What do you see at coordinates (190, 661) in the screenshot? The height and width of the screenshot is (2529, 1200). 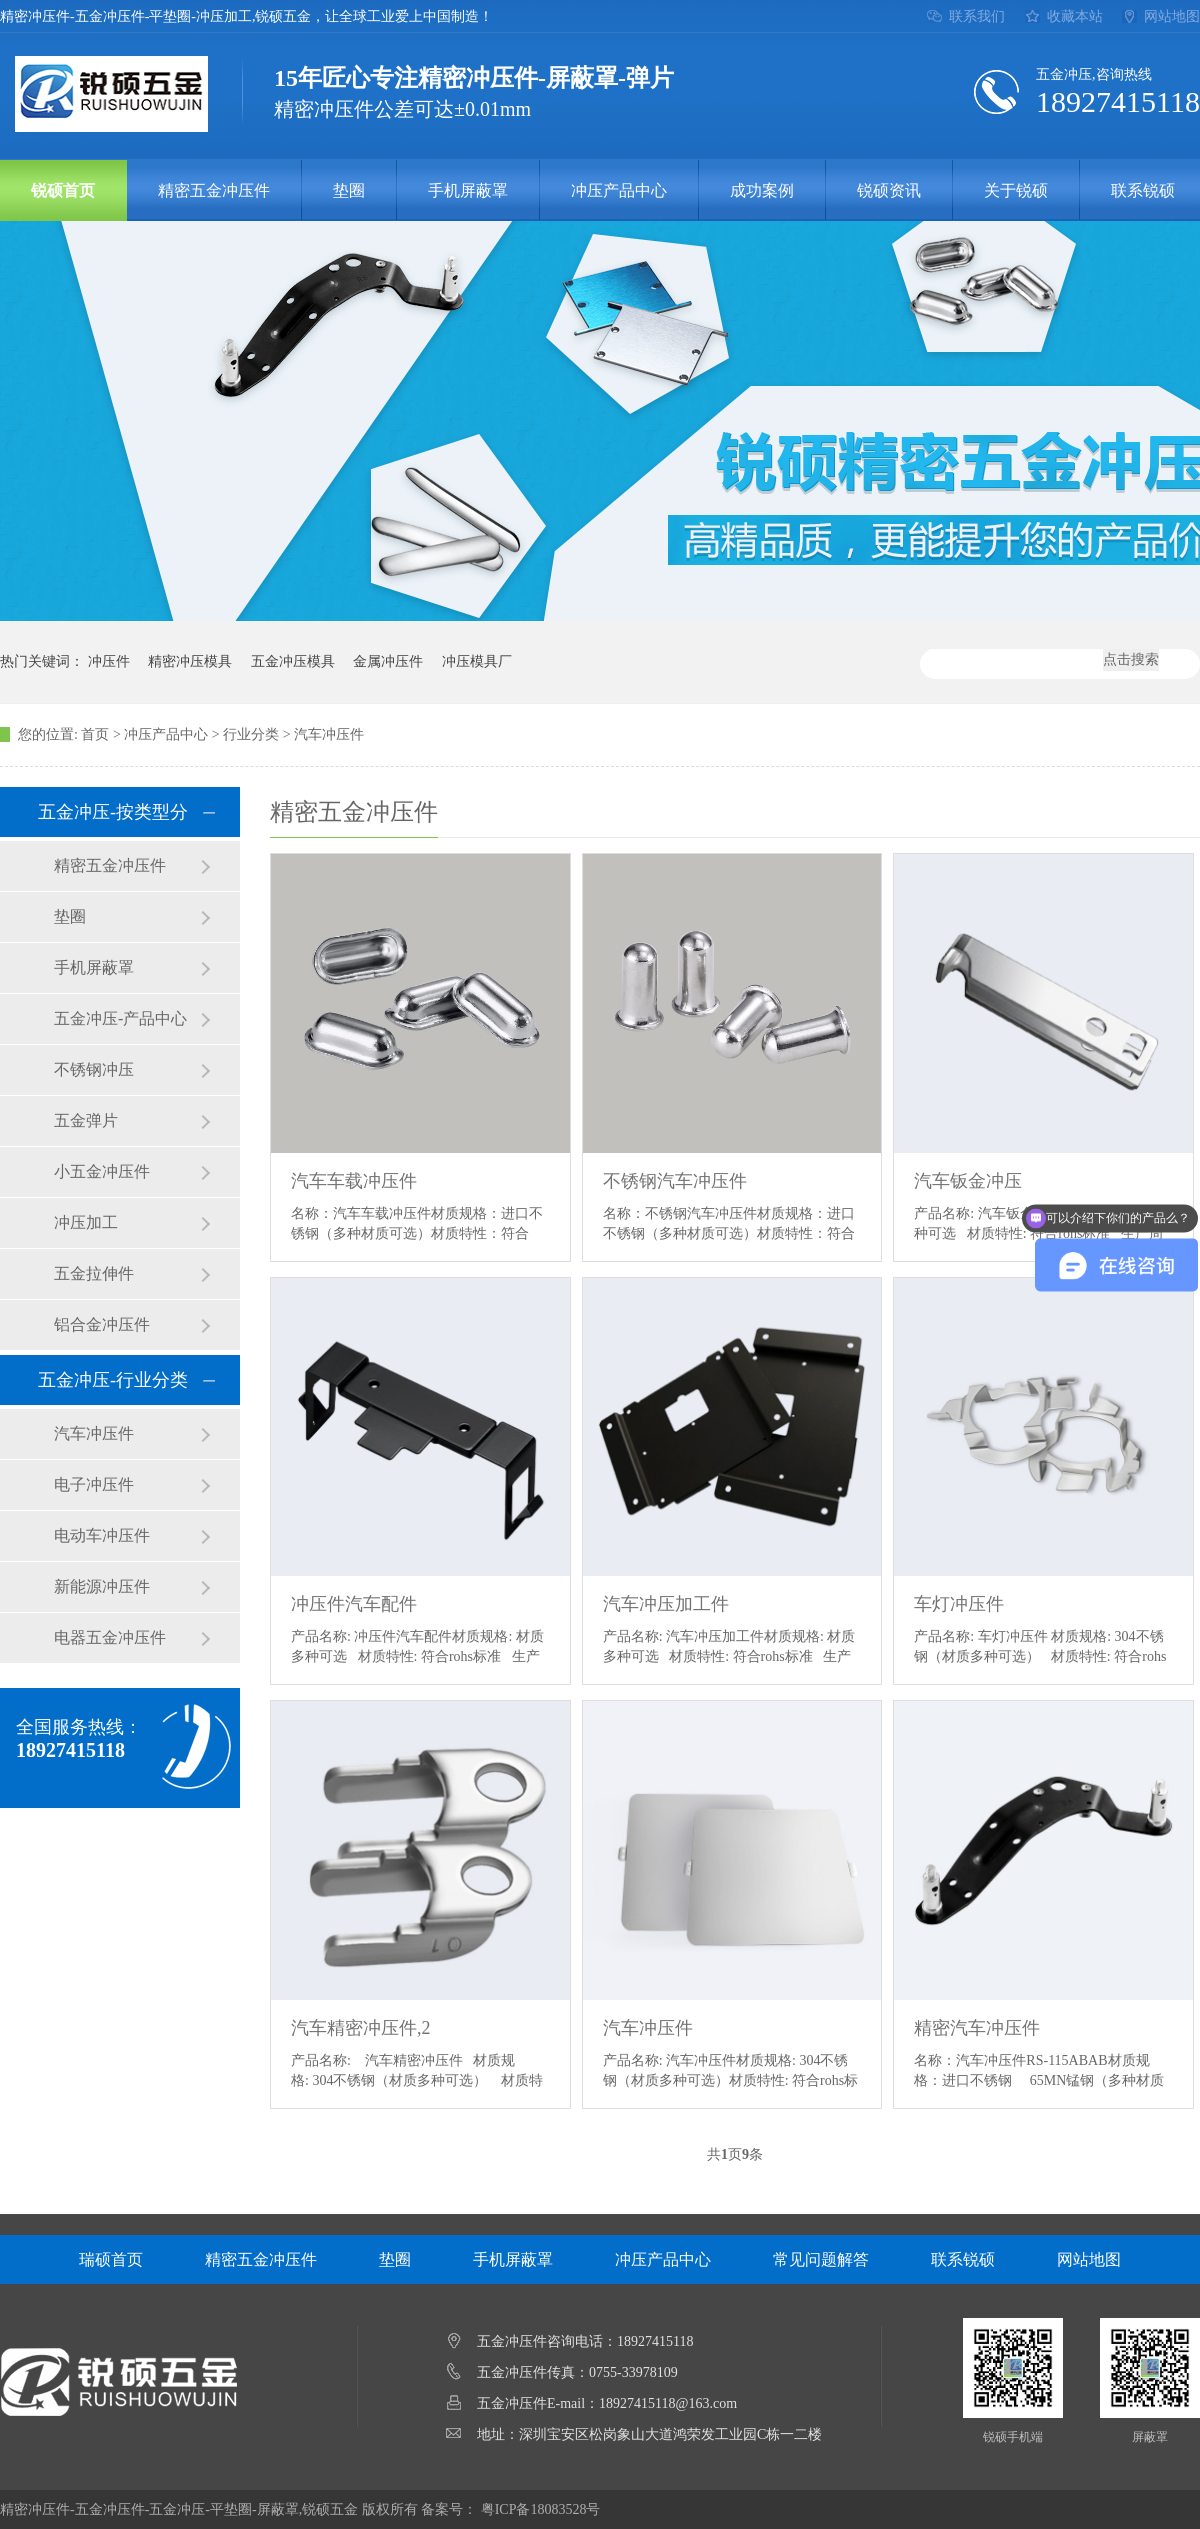 I see `精密冲压模具` at bounding box center [190, 661].